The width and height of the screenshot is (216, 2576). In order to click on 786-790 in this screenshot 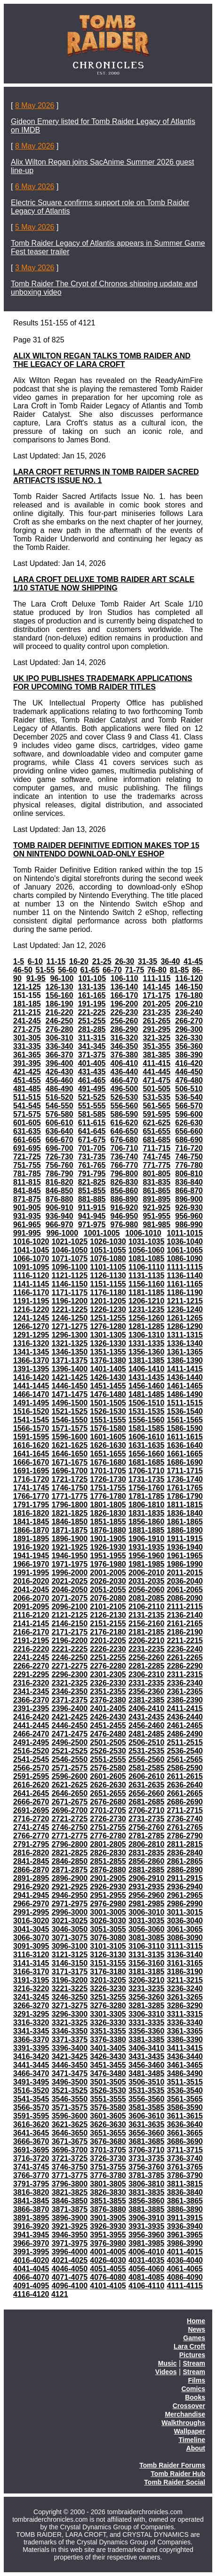, I will do `click(59, 1174)`.